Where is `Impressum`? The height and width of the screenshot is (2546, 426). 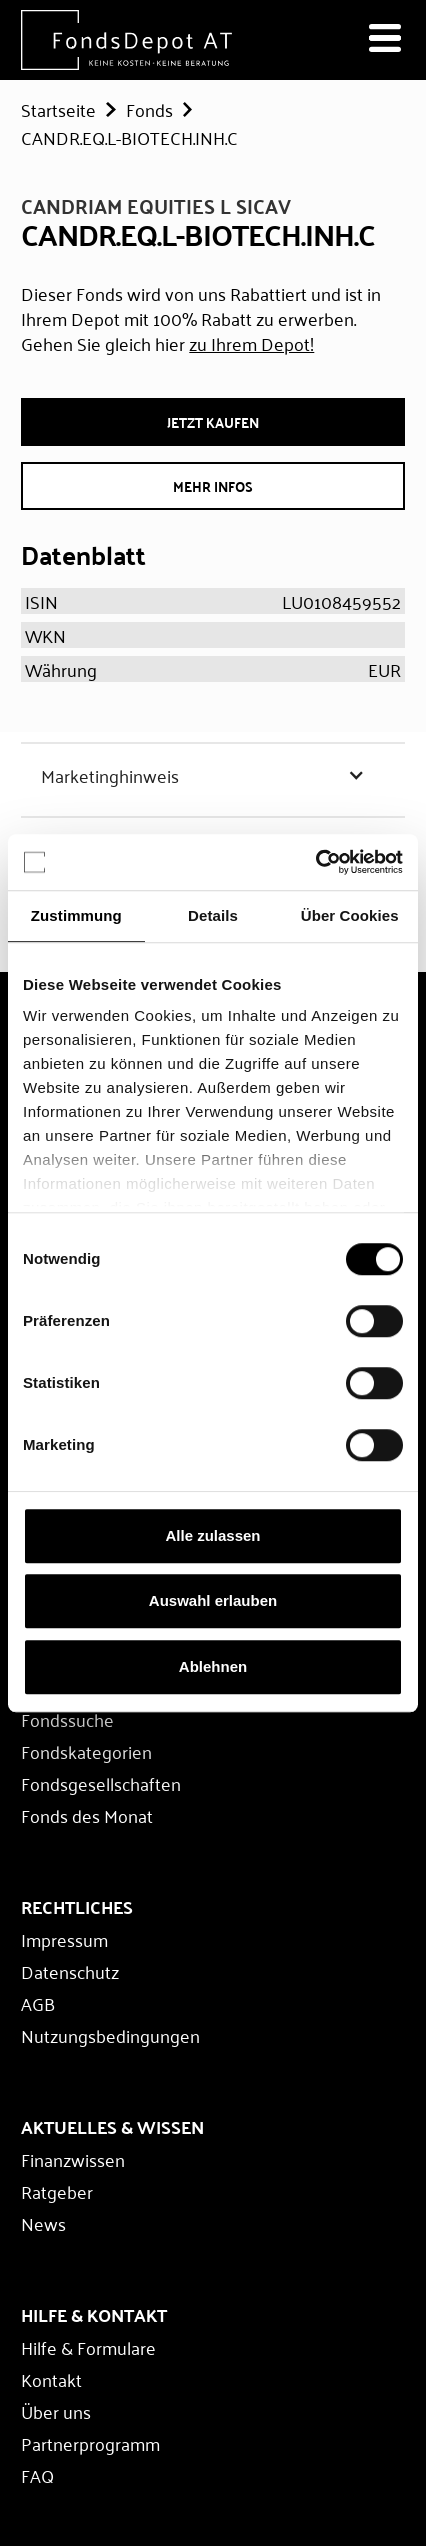 Impressum is located at coordinates (64, 1939).